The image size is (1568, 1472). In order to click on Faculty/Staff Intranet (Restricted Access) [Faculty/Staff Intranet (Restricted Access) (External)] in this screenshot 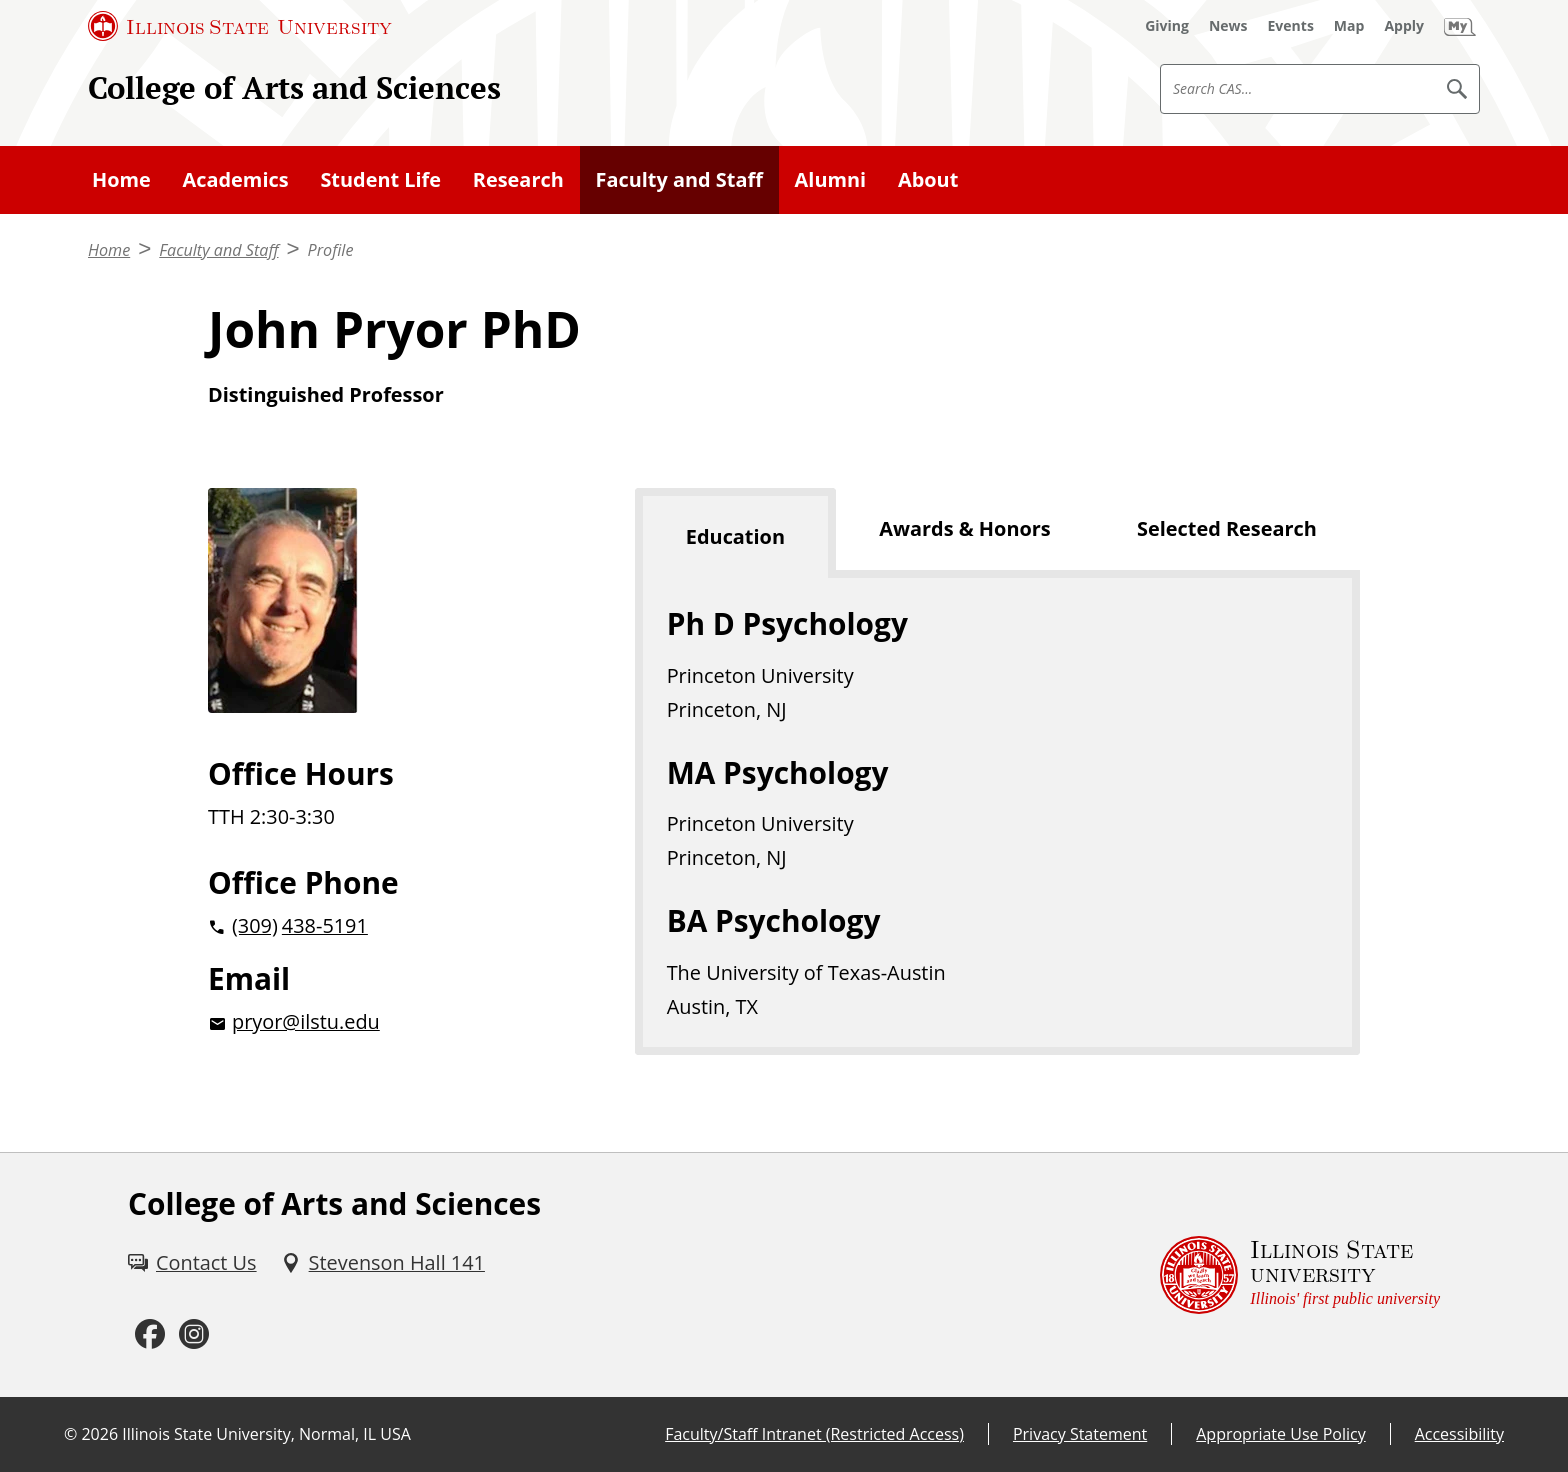, I will do `click(814, 1434)`.